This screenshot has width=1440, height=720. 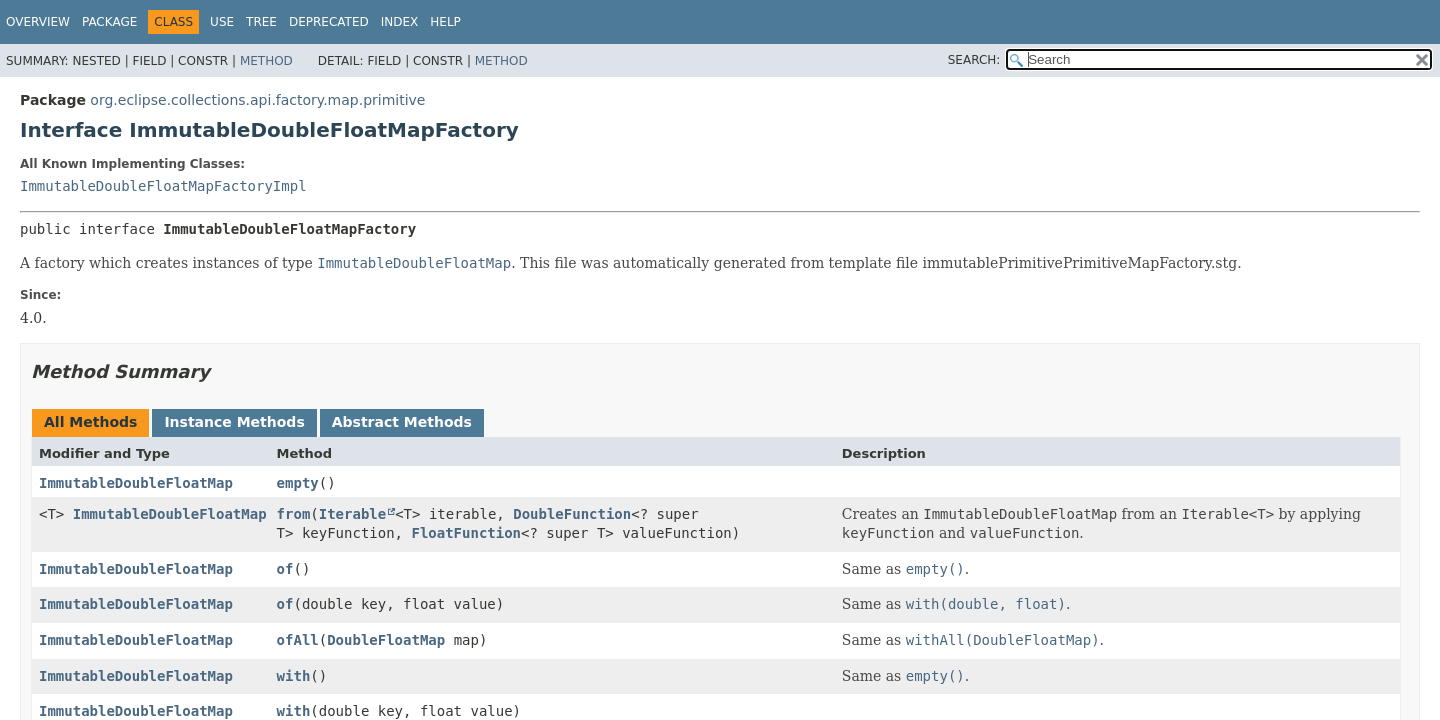 What do you see at coordinates (294, 676) in the screenshot?
I see `with` at bounding box center [294, 676].